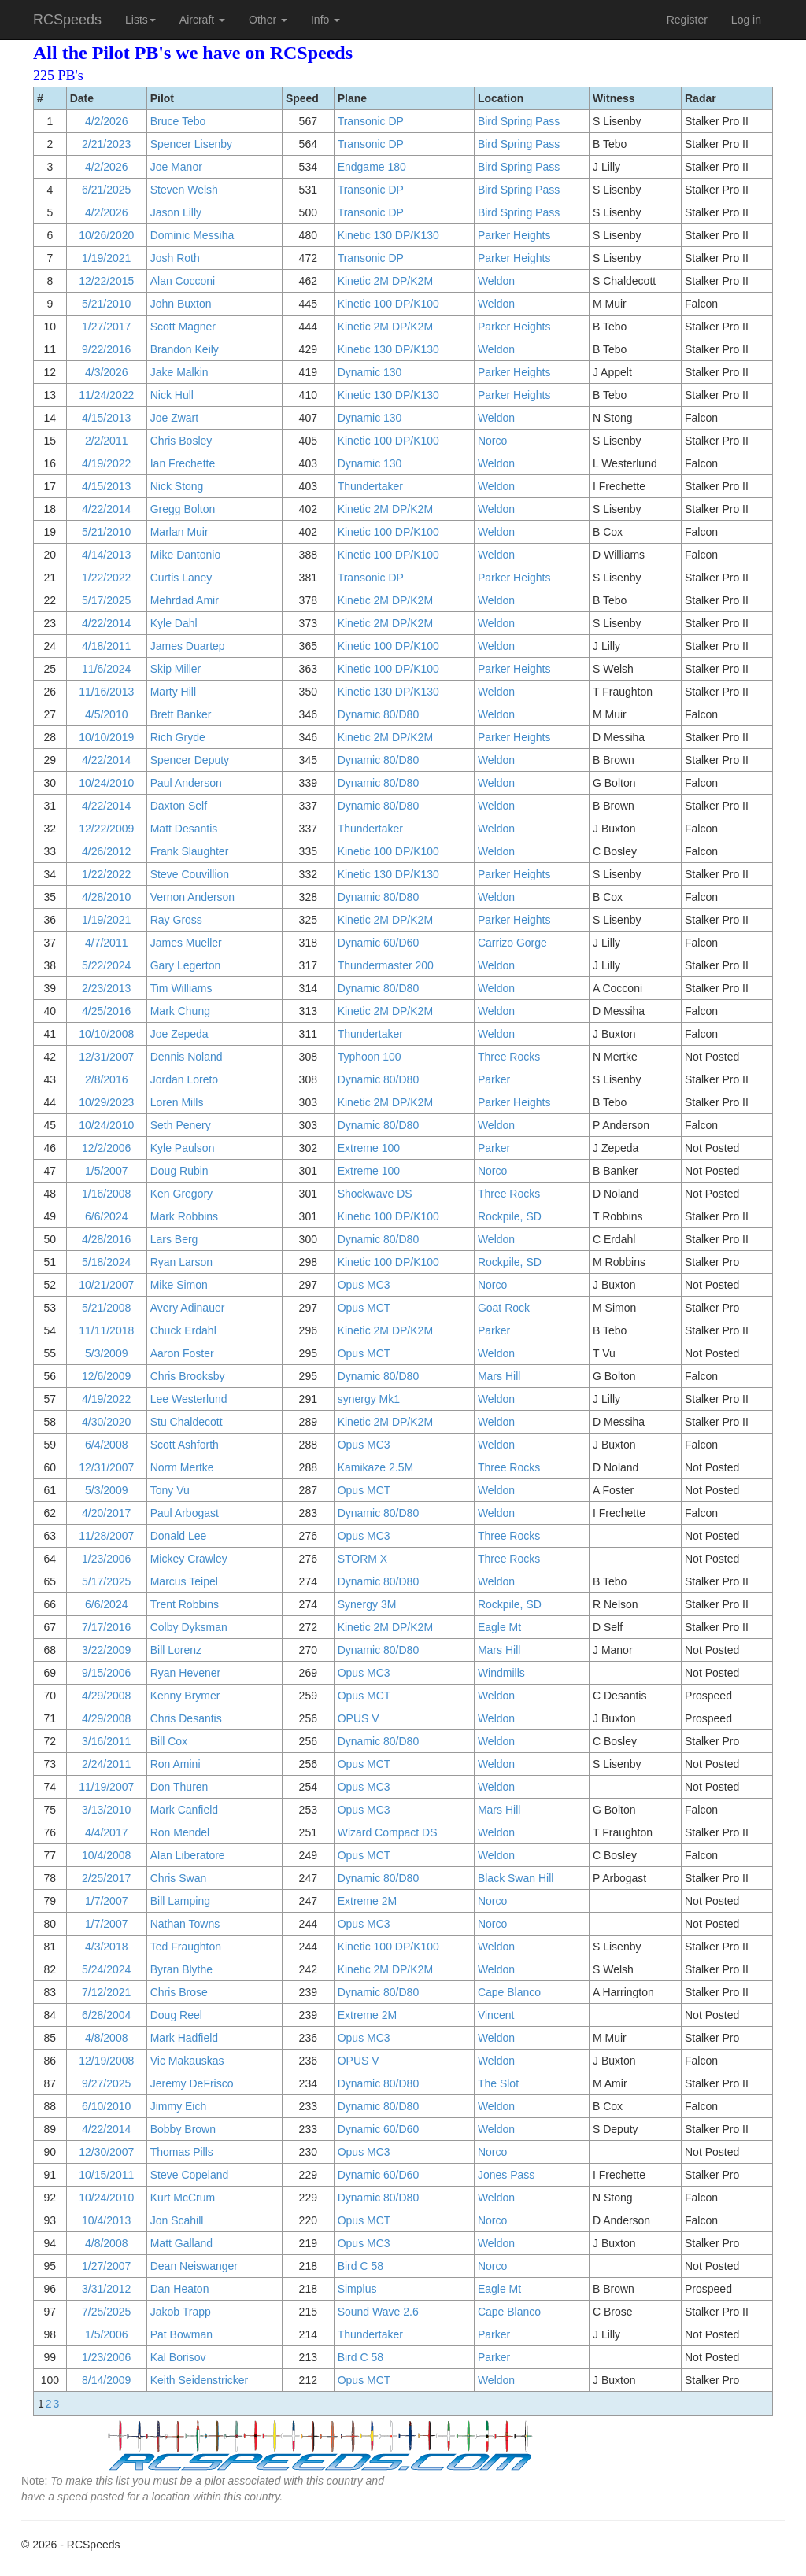 This screenshot has height=2576, width=806. I want to click on Rich Gryde, so click(177, 737).